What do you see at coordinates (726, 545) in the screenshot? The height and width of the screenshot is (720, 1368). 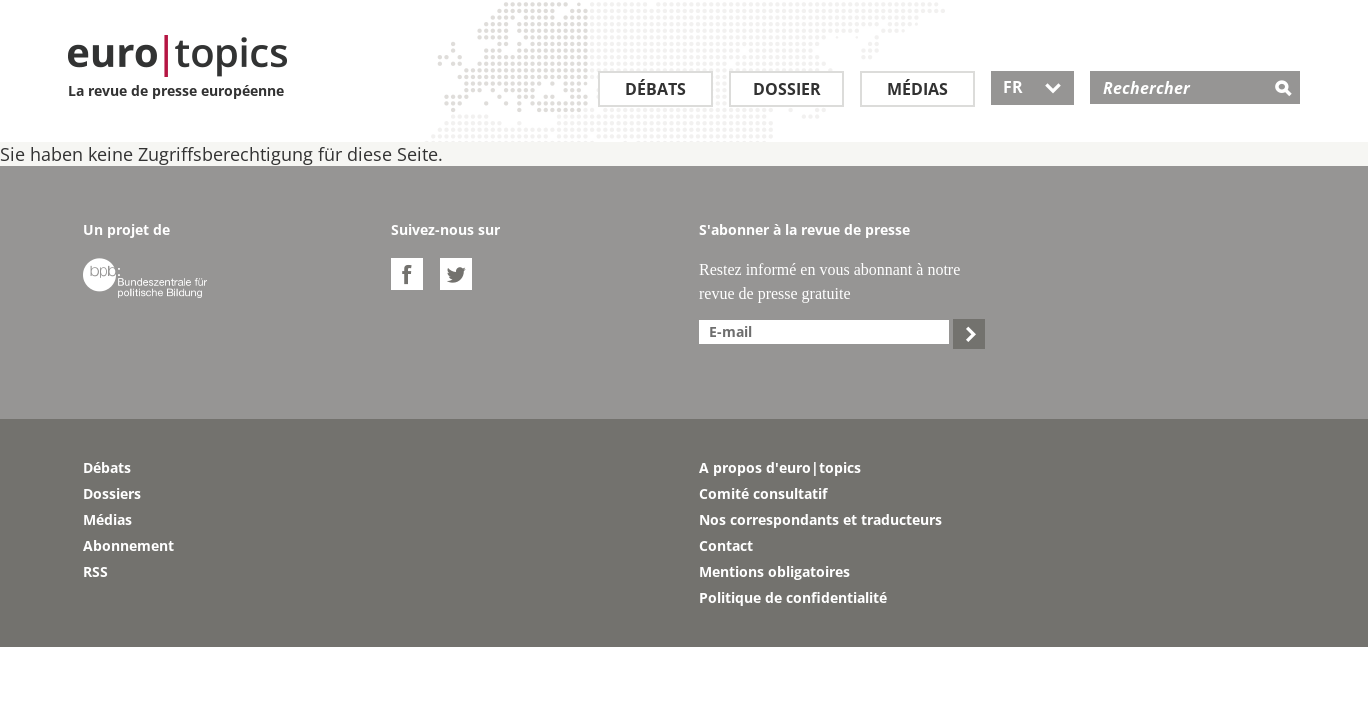 I see `Contact` at bounding box center [726, 545].